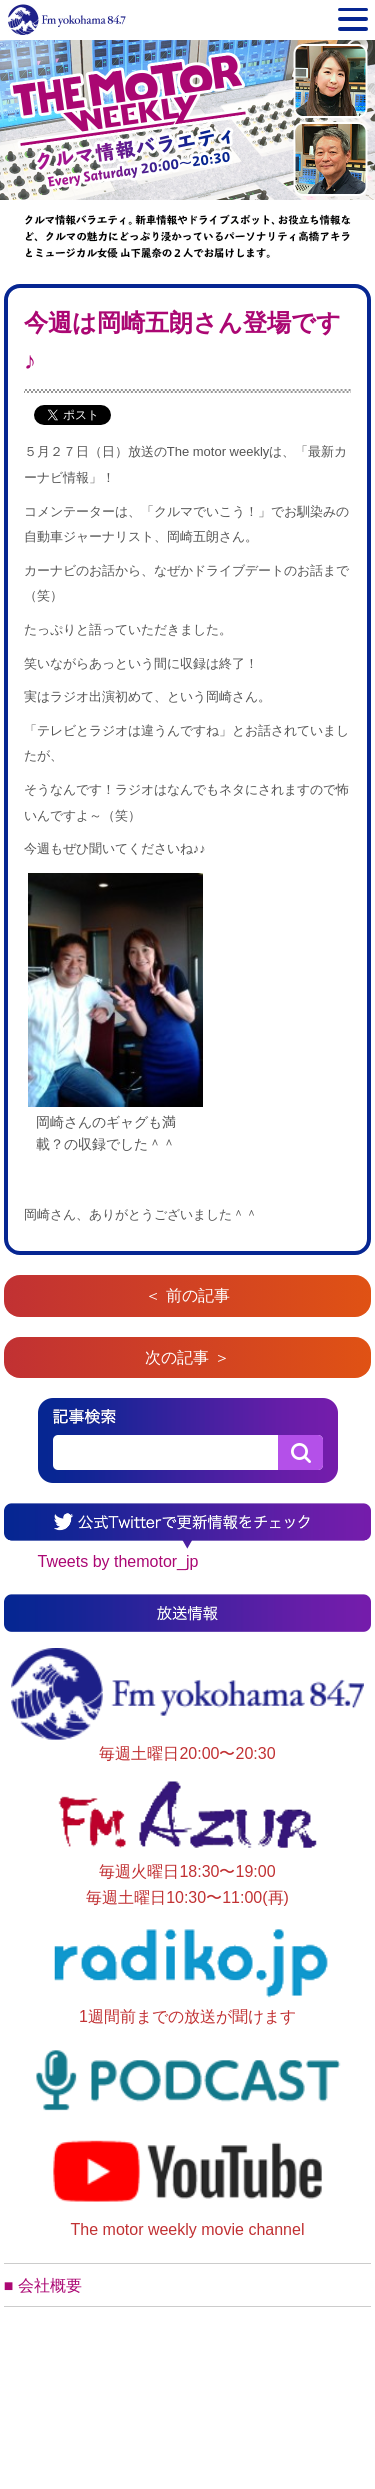 The width and height of the screenshot is (375, 2489). I want to click on Tweets by themotor_jp, so click(118, 1561).